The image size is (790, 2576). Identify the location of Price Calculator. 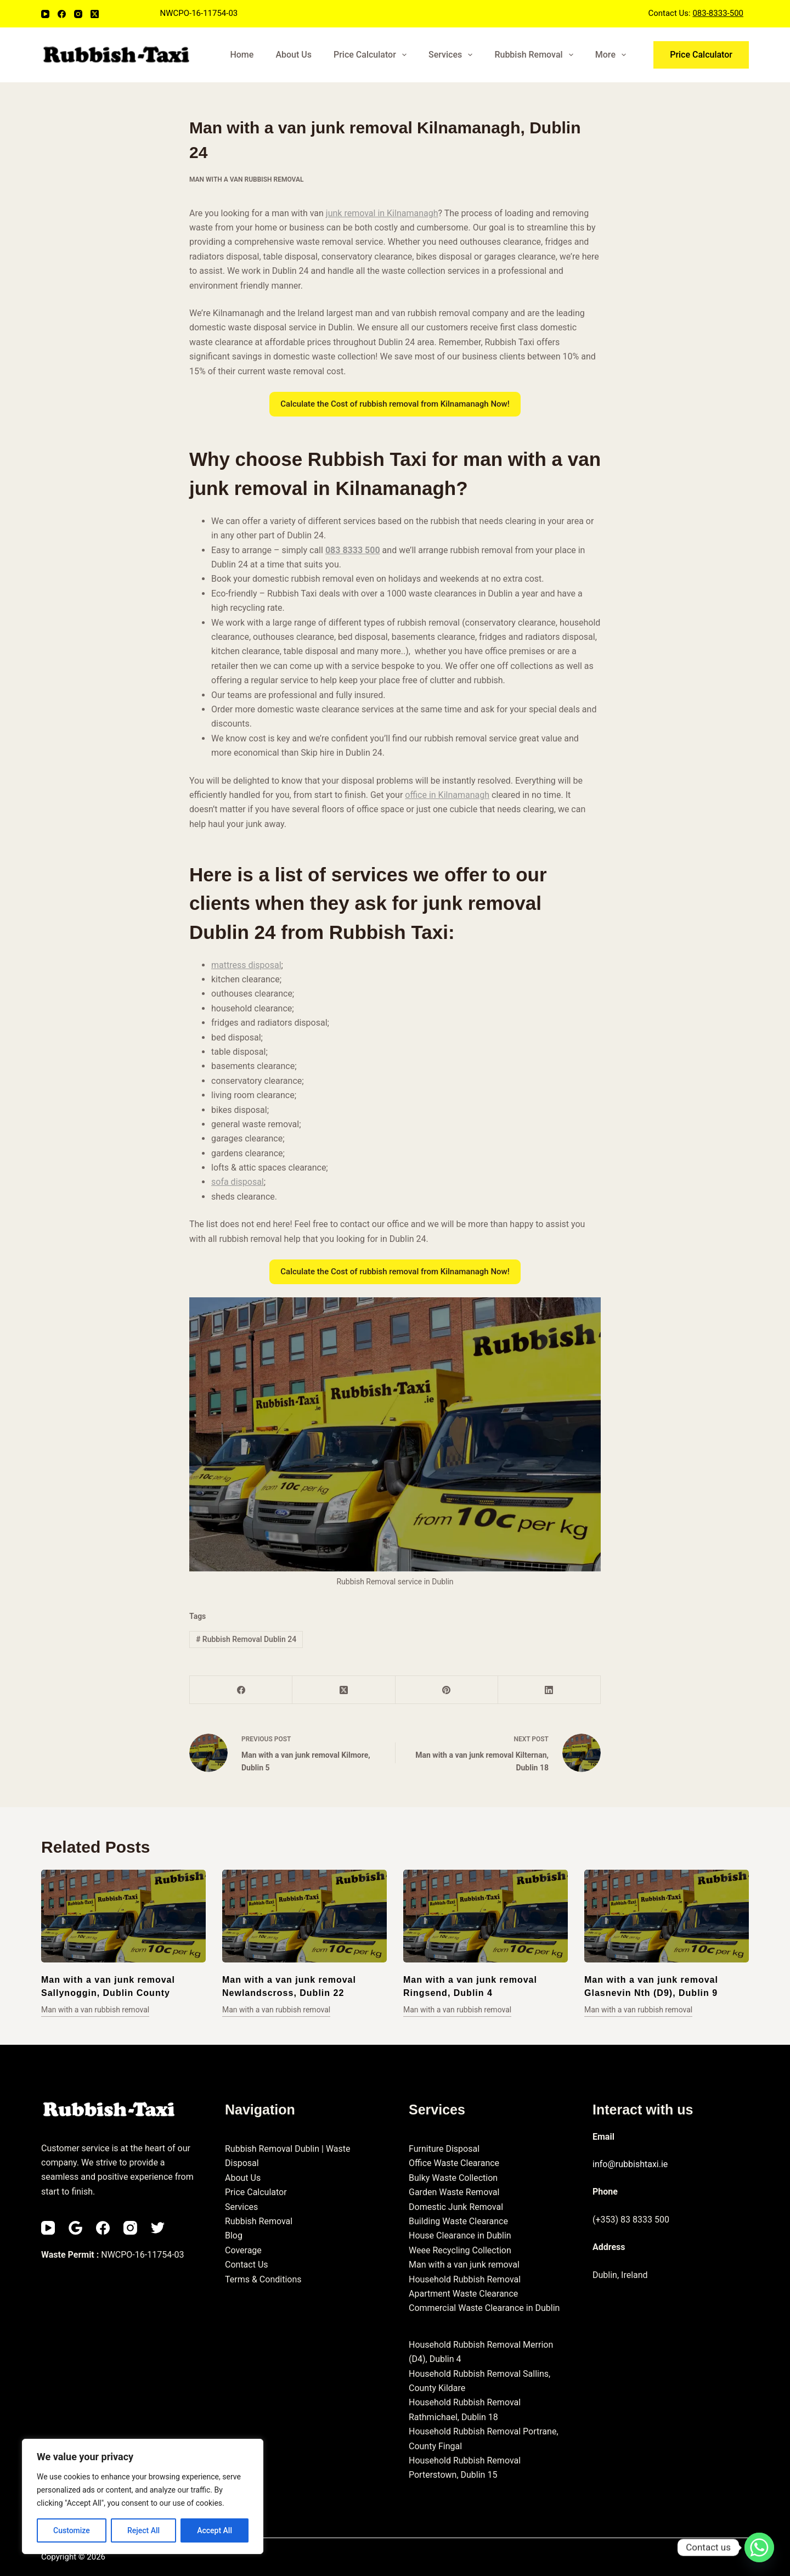
(372, 54).